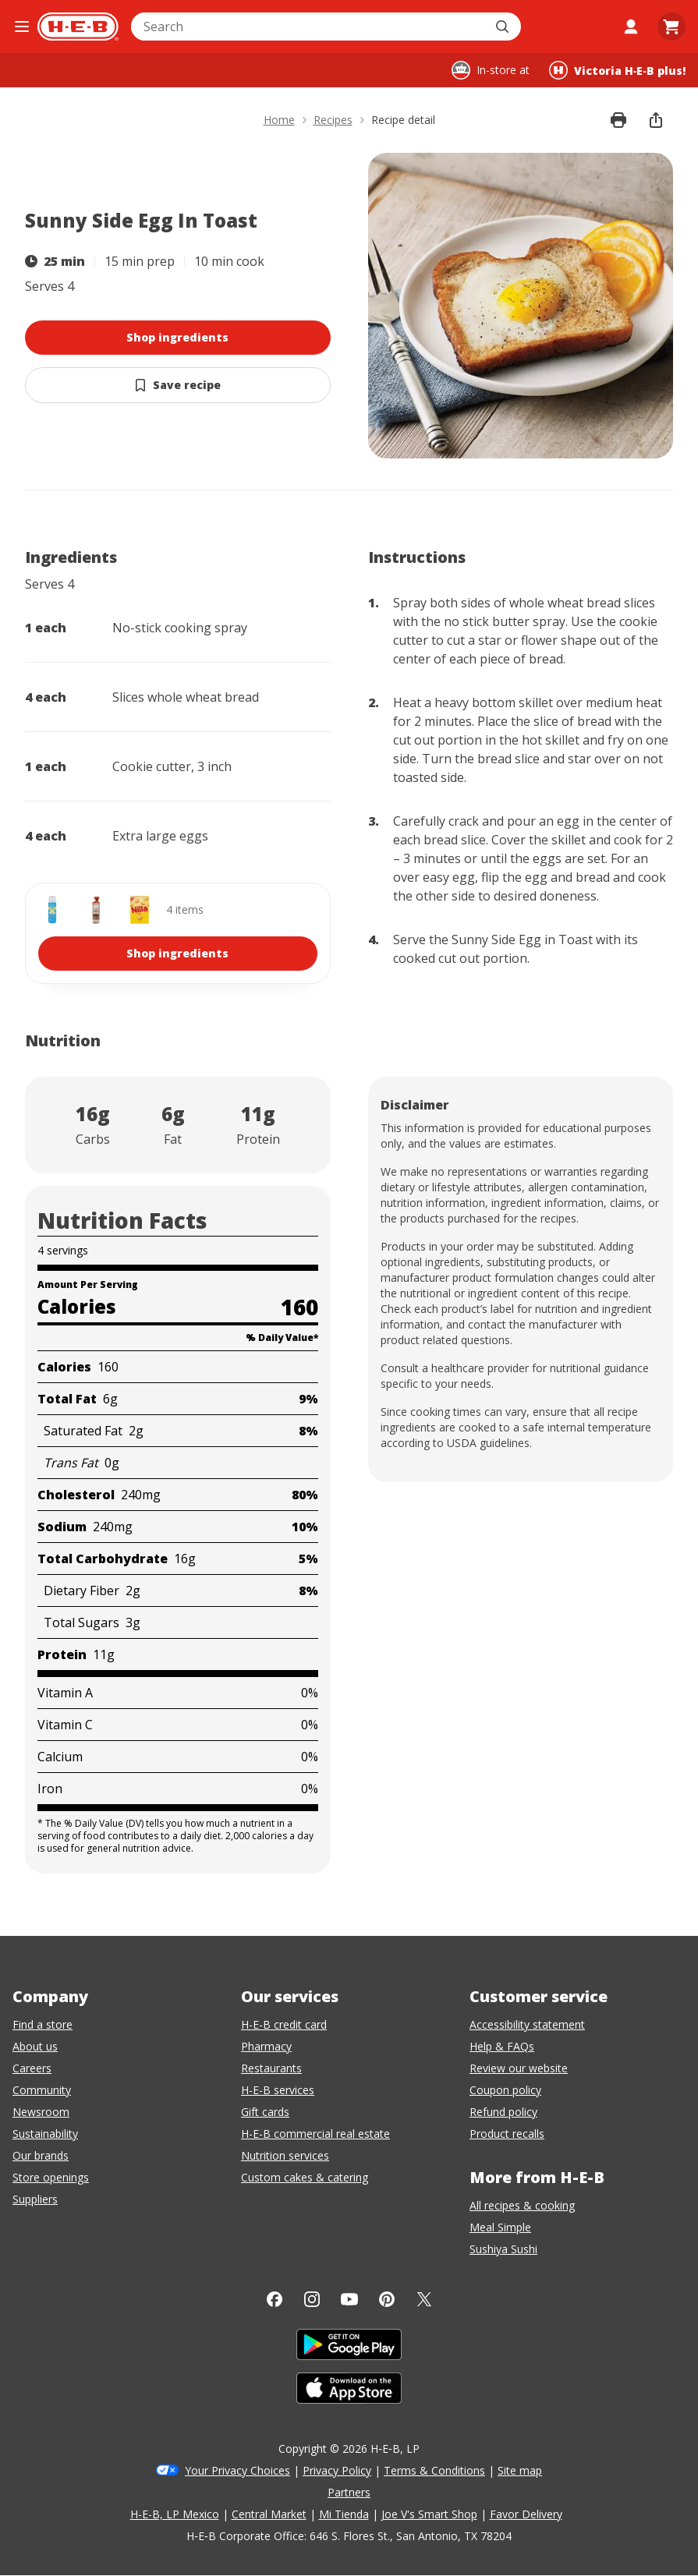 The image size is (698, 2576). Describe the element at coordinates (503, 2111) in the screenshot. I see `Refund policy` at that location.